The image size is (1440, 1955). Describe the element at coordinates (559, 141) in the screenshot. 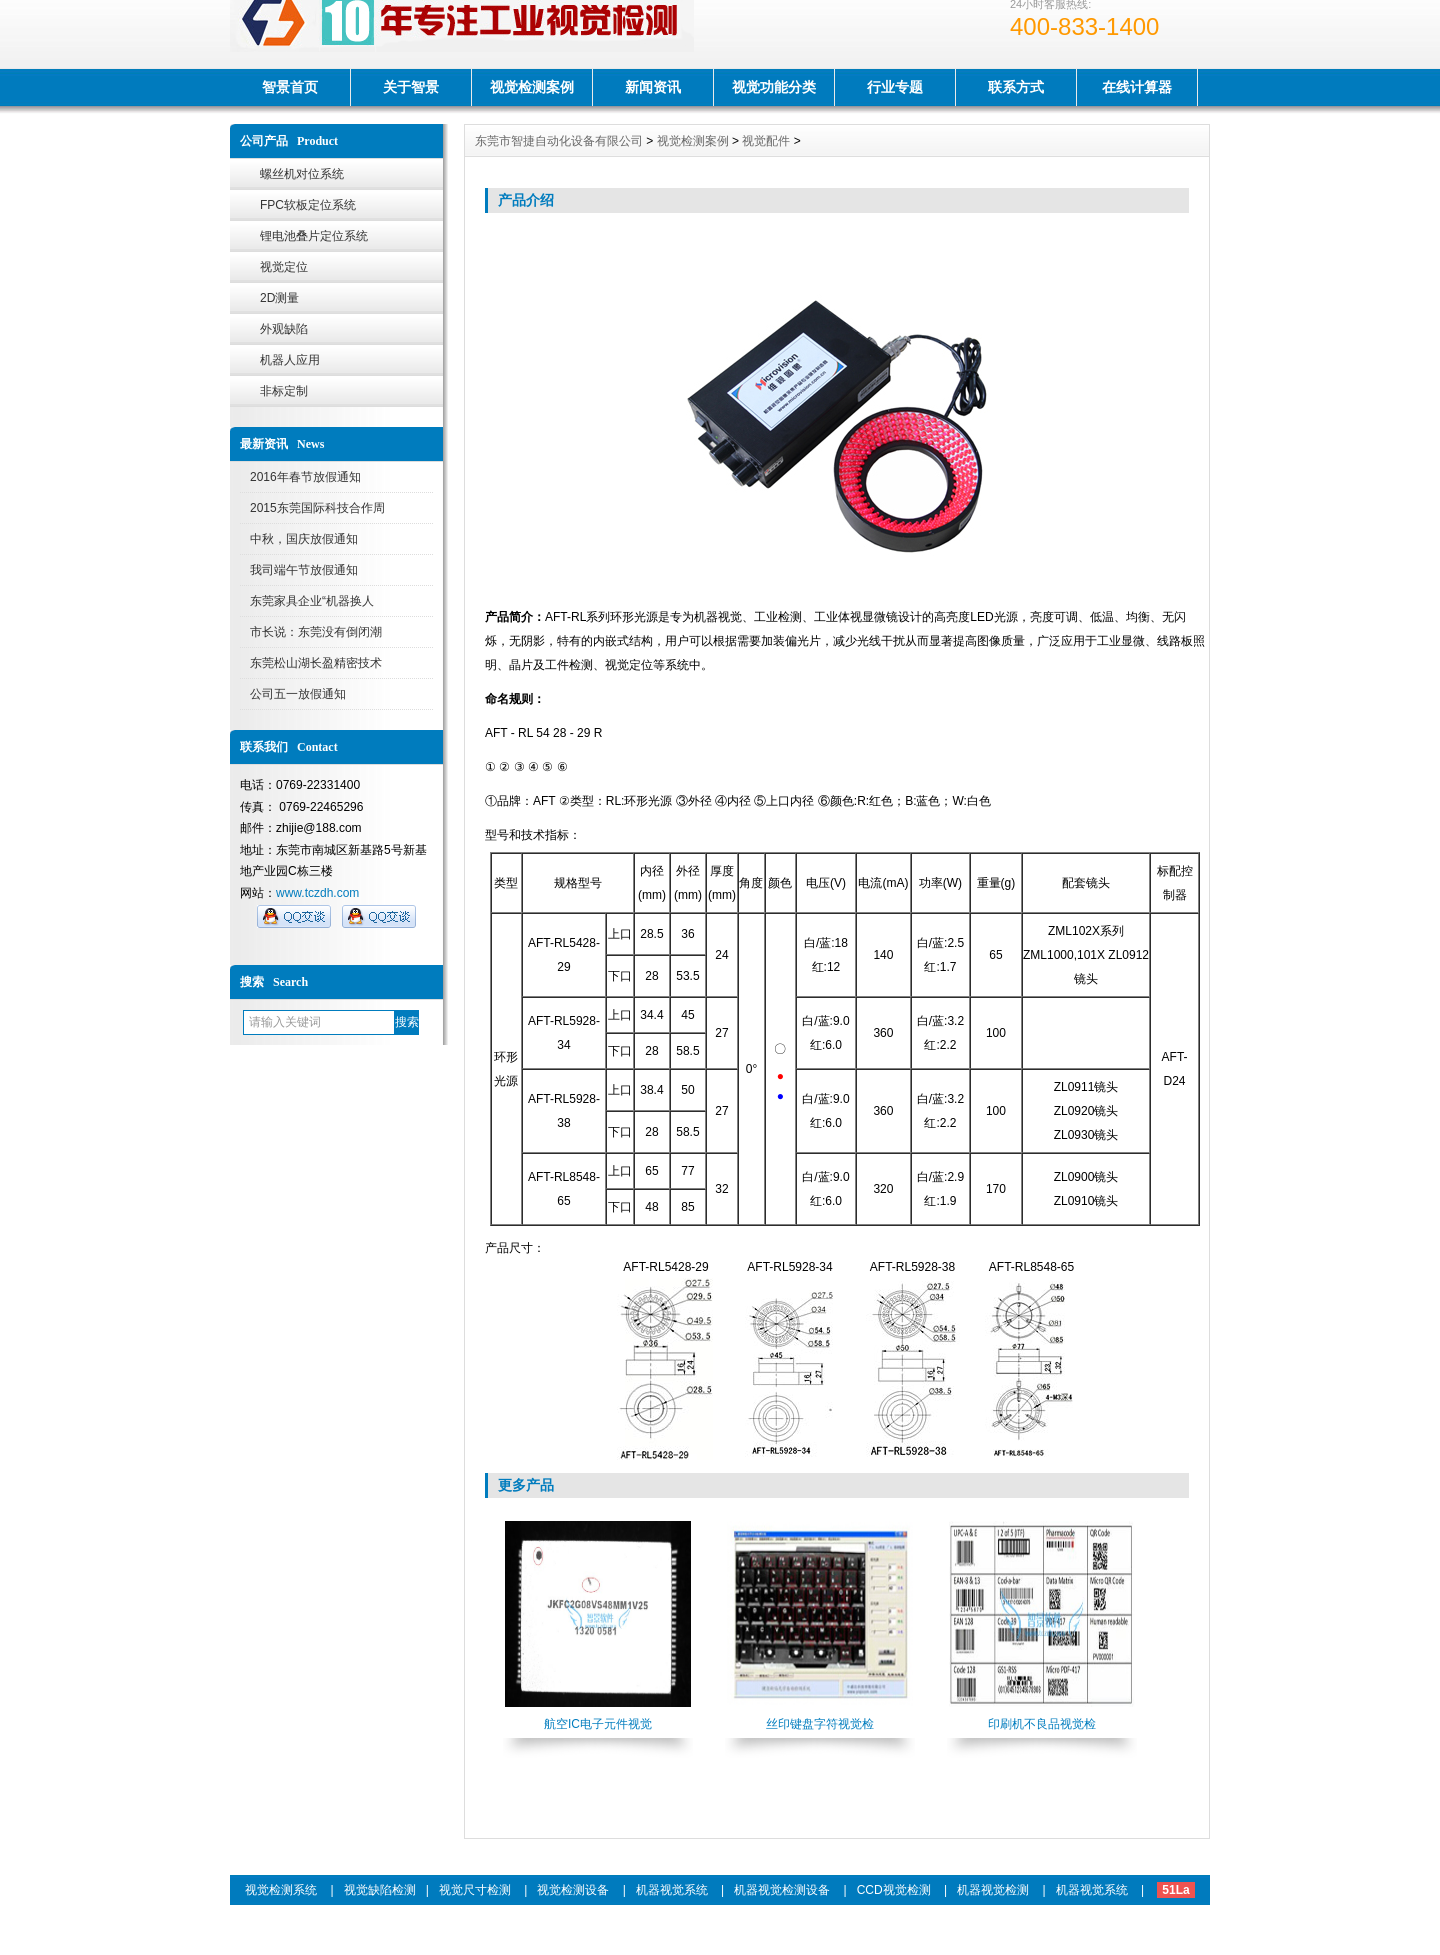

I see `东莞市智捷自动化设备有限公司` at that location.